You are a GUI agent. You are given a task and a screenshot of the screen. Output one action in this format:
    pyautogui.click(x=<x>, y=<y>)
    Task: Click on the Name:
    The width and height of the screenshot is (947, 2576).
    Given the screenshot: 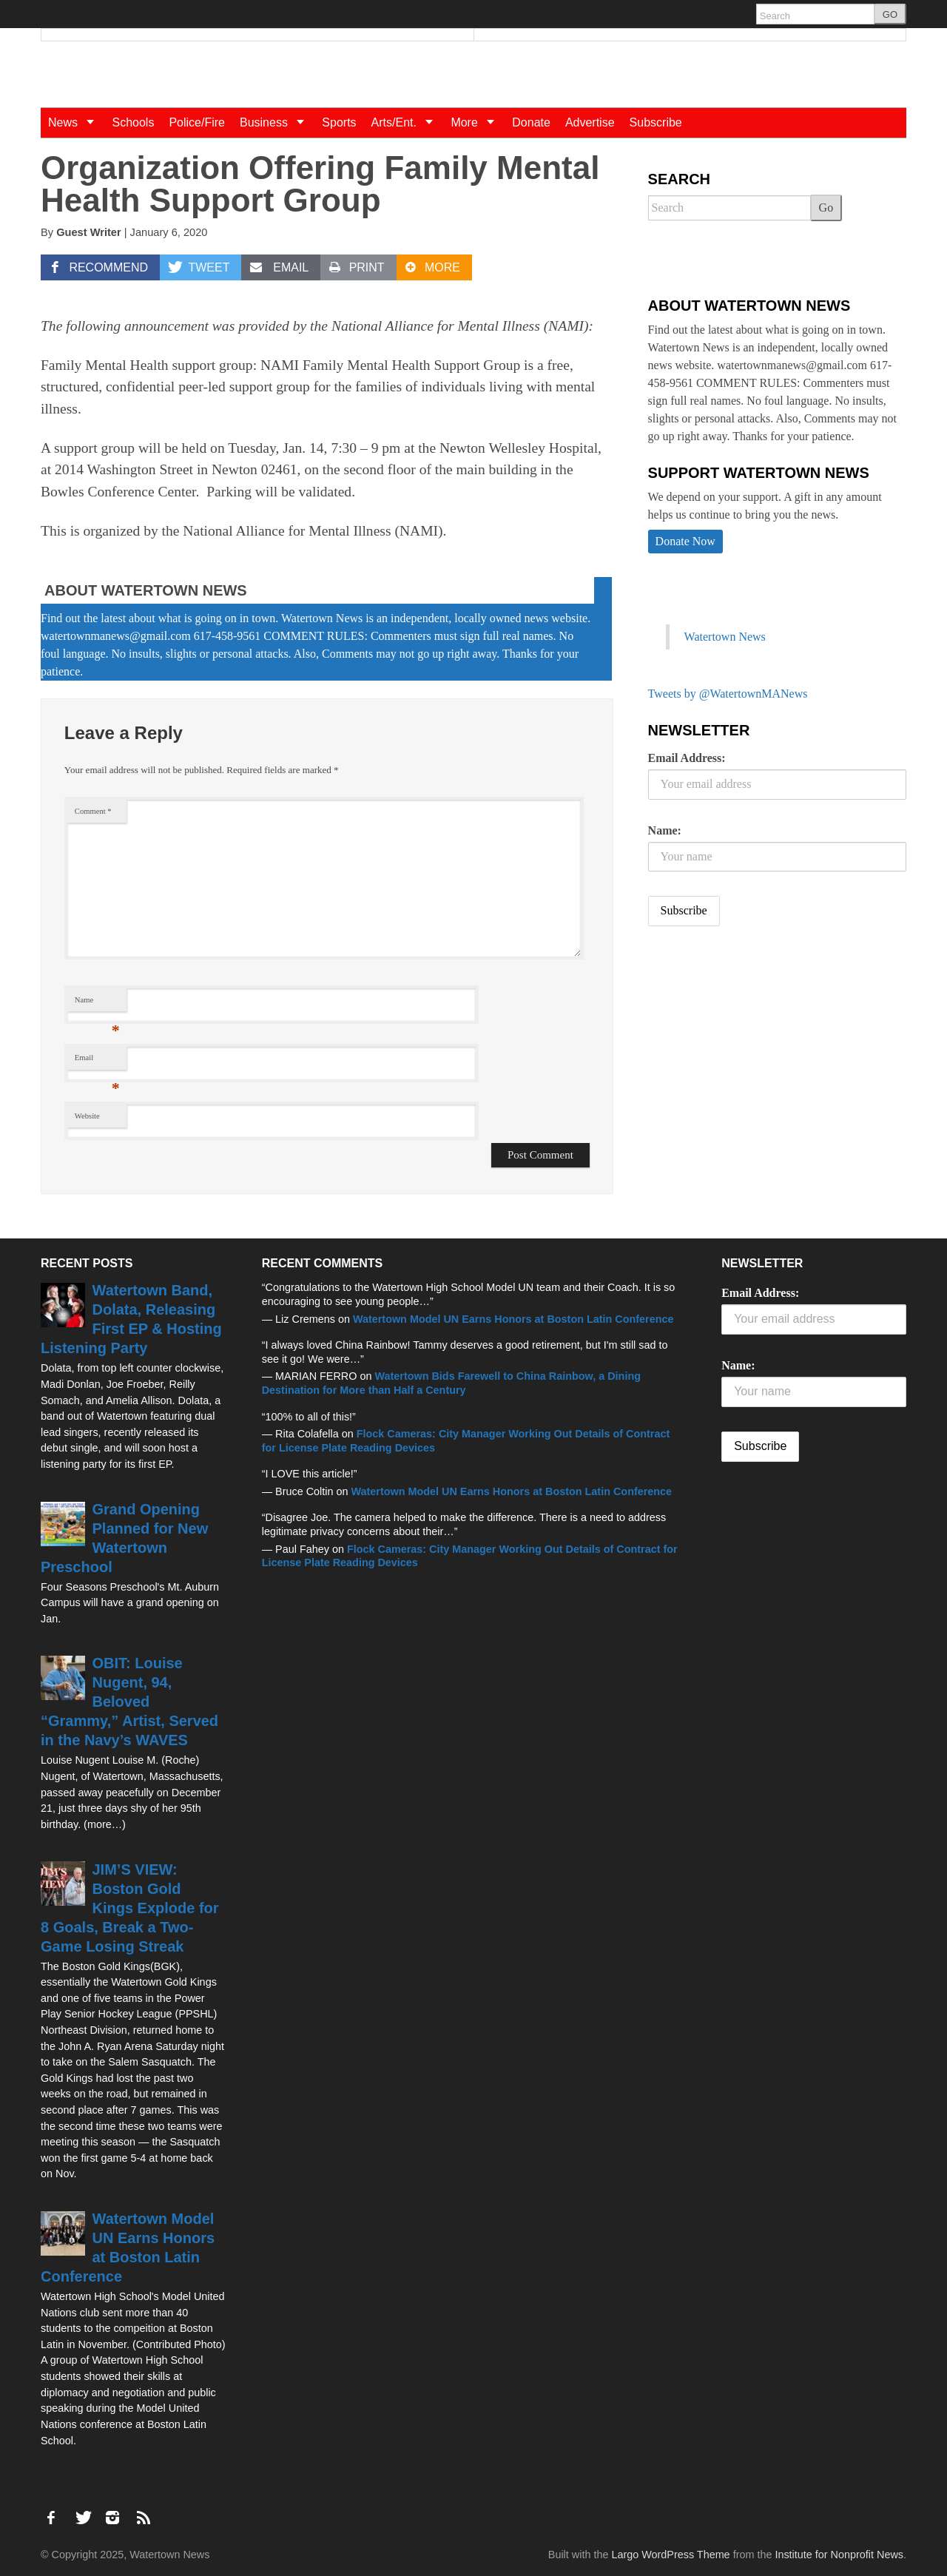 What is the action you would take?
    pyautogui.click(x=664, y=830)
    